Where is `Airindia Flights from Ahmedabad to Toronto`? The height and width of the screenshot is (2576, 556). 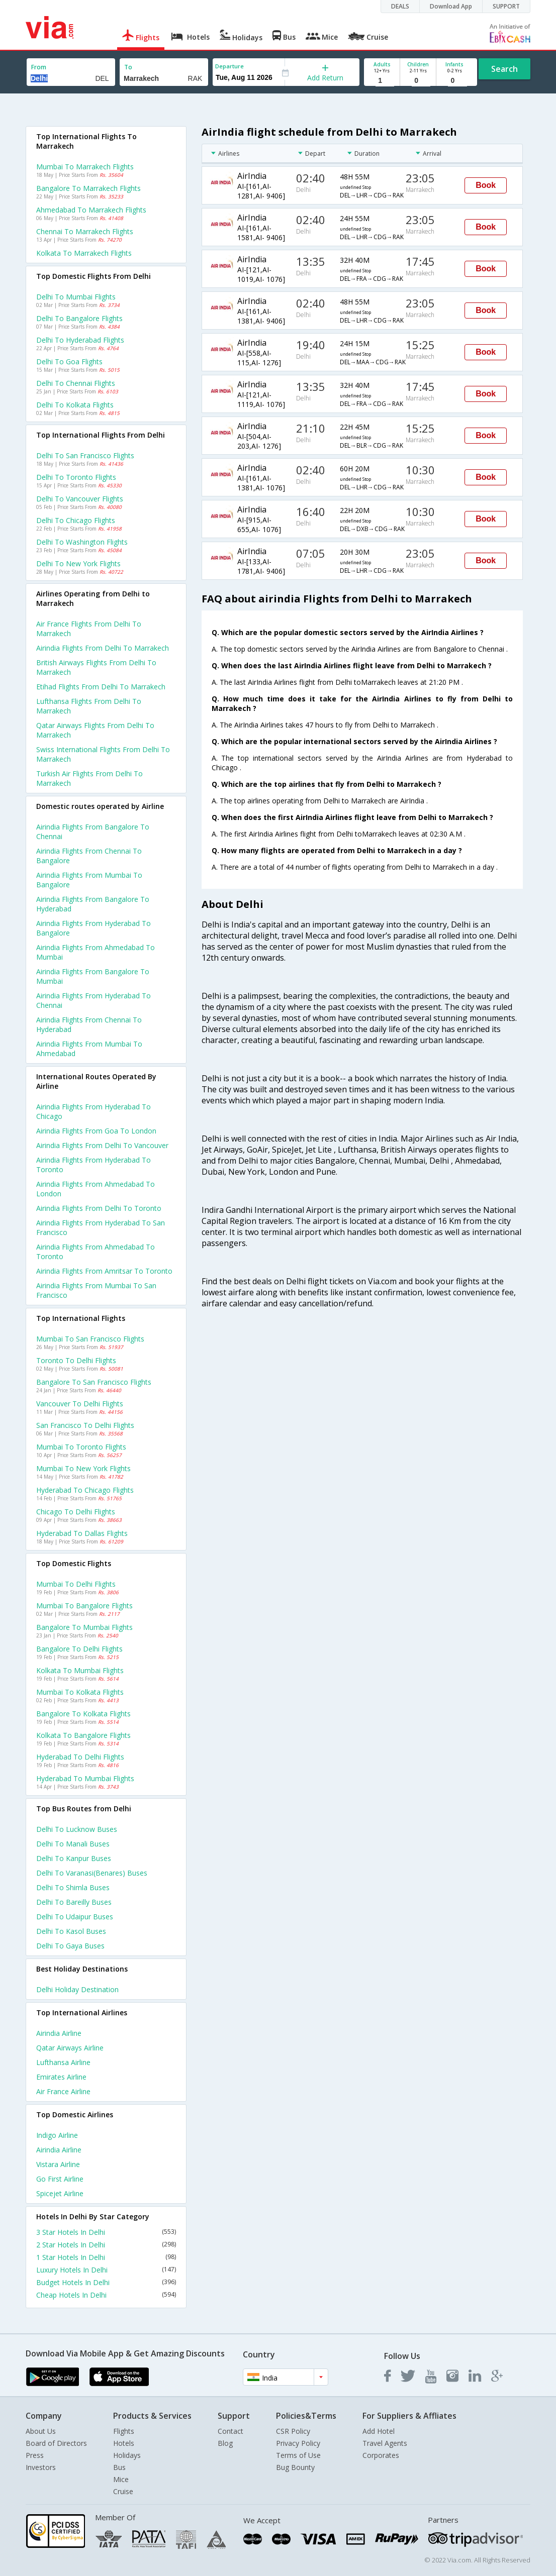
Airindia Flights from Ahmedabad to Toronto is located at coordinates (95, 1251).